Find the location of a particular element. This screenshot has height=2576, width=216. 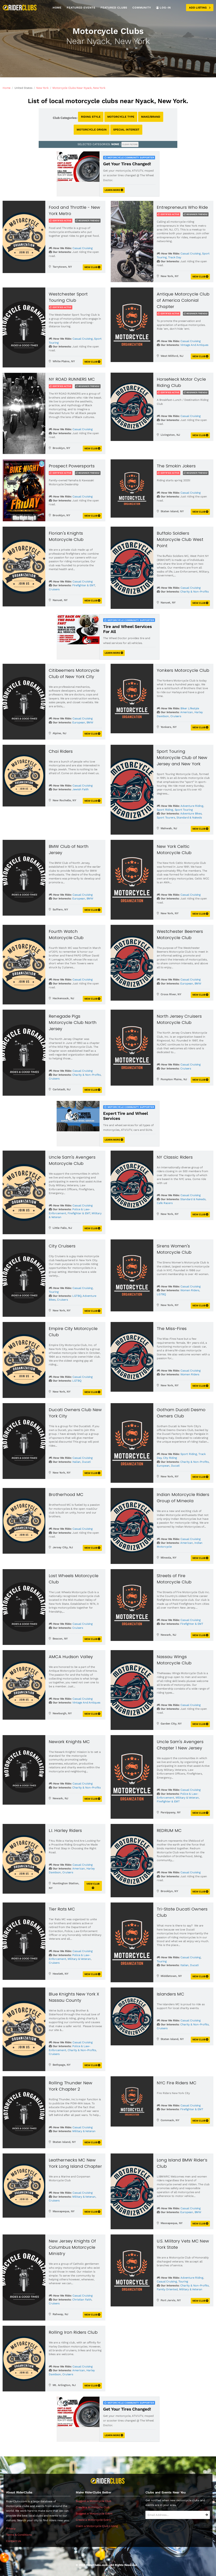

Sport Tourers is located at coordinates (166, 817).